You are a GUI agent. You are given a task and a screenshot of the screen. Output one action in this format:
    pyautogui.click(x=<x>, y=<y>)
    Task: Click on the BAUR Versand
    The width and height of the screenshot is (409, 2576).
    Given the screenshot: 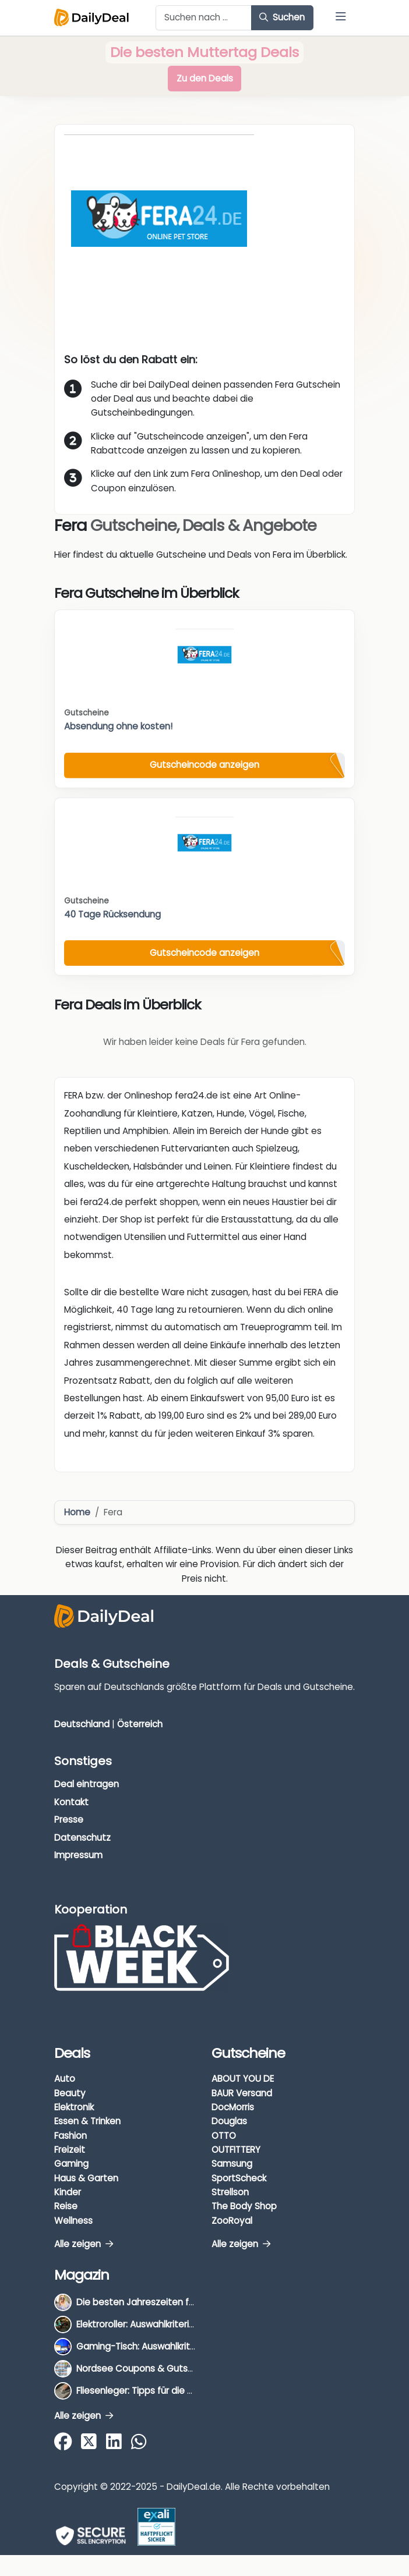 What is the action you would take?
    pyautogui.click(x=241, y=2093)
    